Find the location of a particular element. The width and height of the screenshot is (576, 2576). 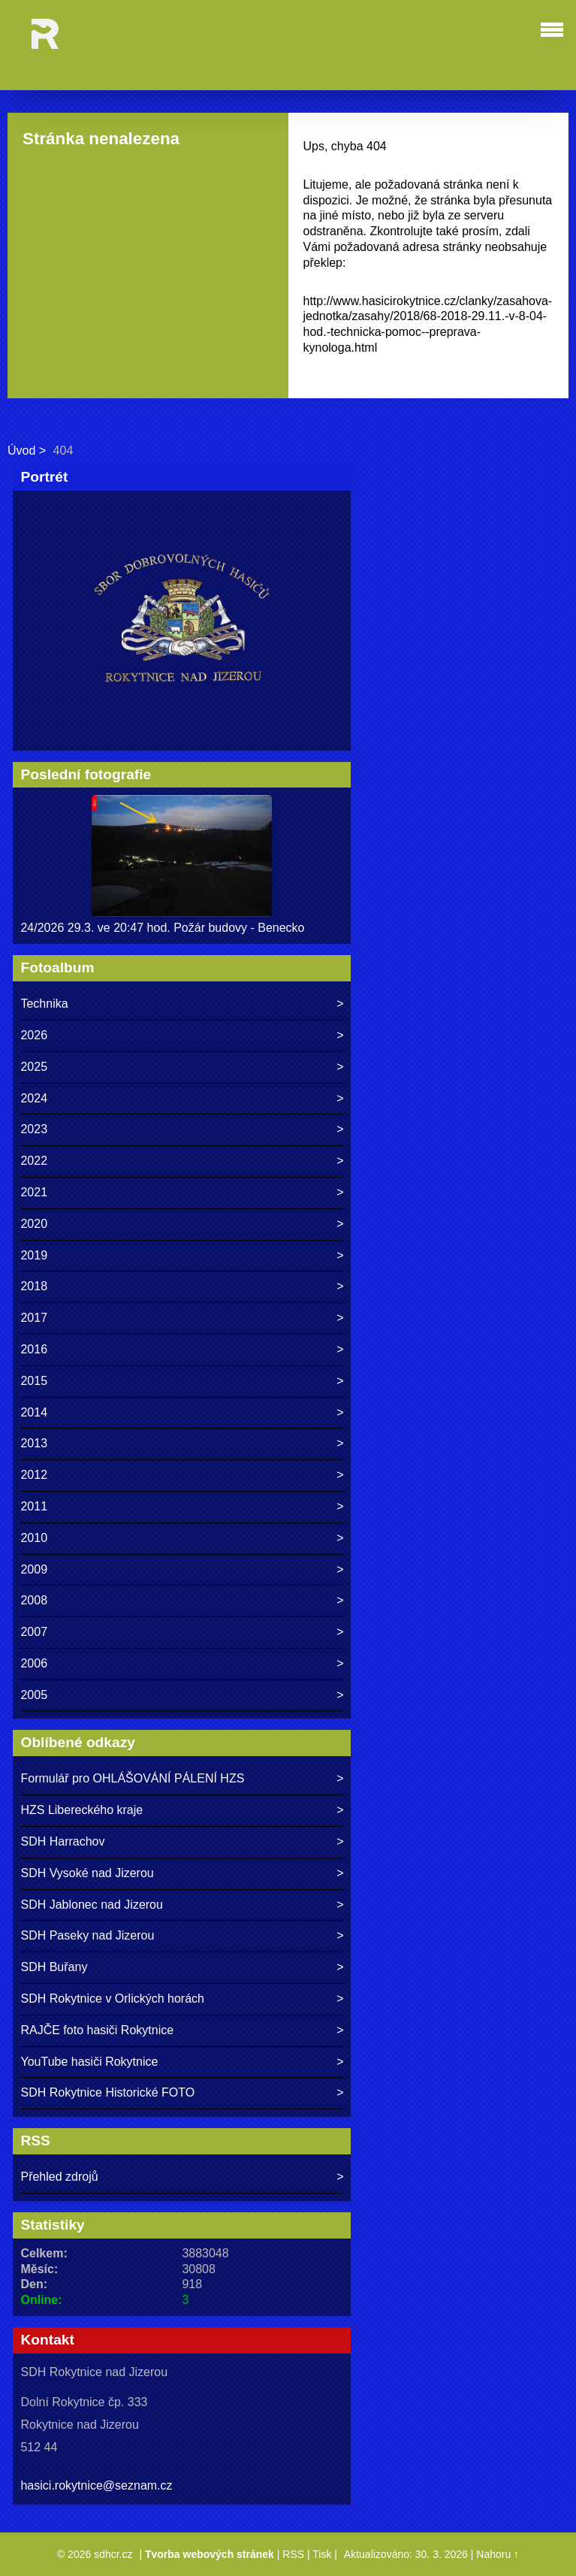

2014 is located at coordinates (33, 1412).